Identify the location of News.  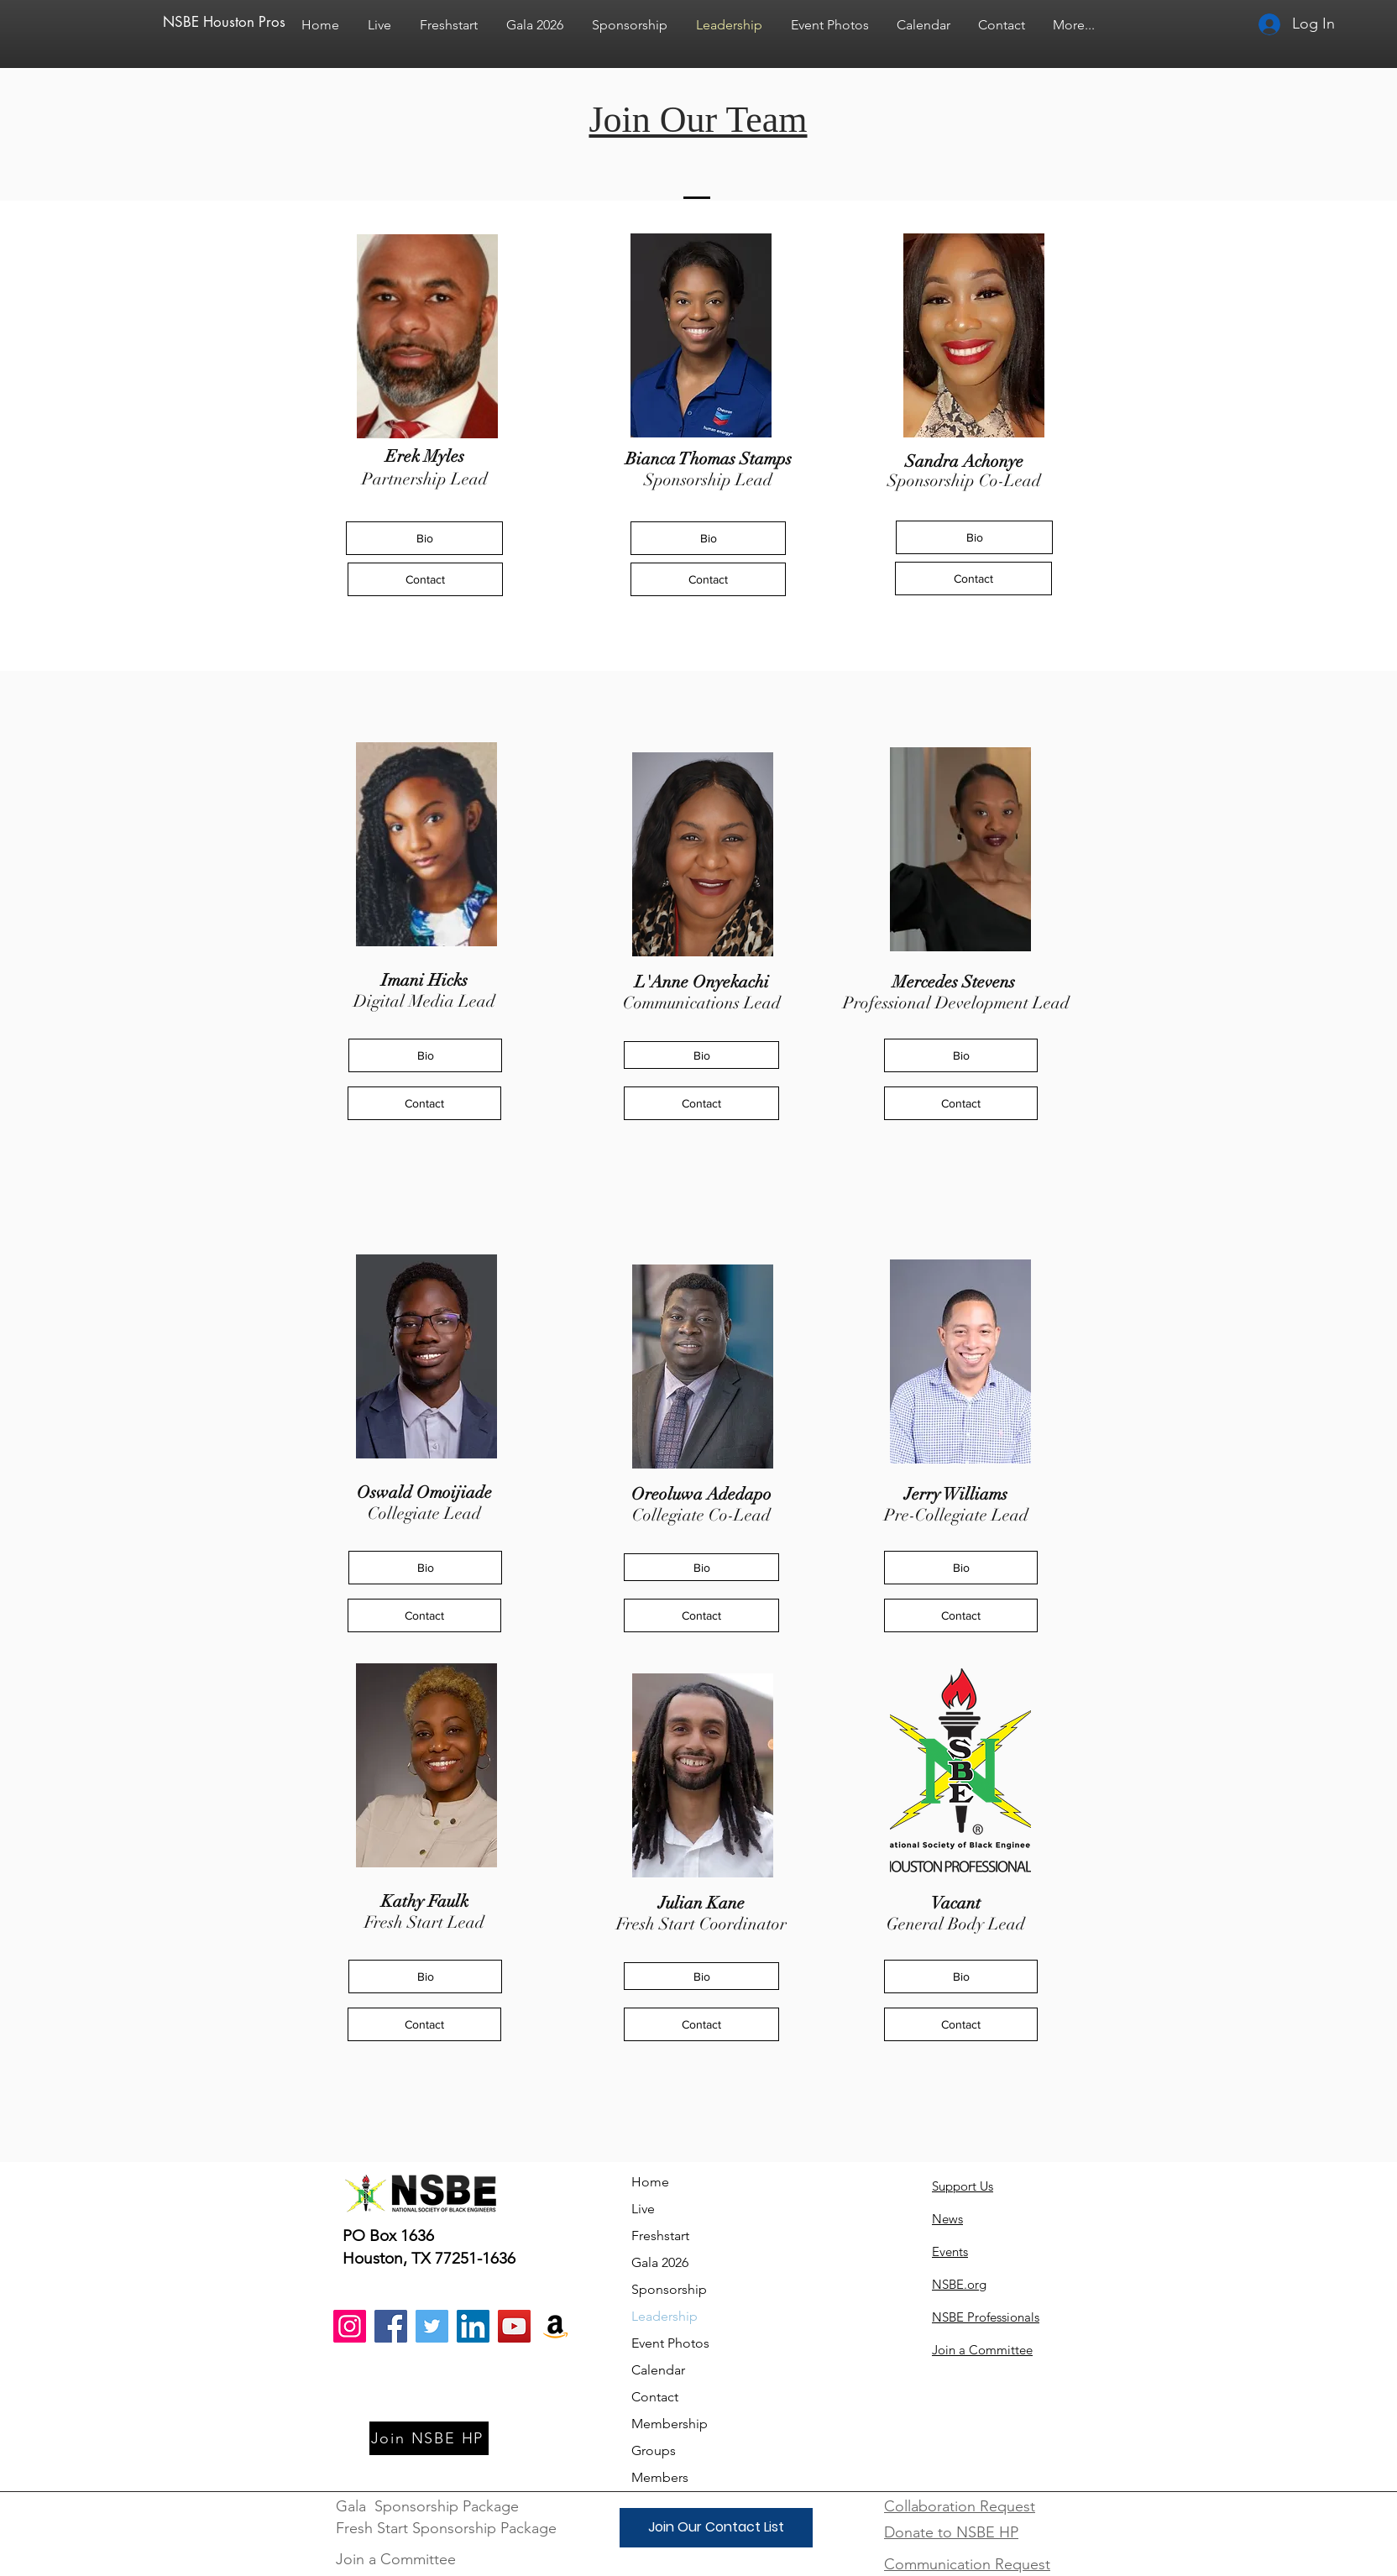
(947, 2219).